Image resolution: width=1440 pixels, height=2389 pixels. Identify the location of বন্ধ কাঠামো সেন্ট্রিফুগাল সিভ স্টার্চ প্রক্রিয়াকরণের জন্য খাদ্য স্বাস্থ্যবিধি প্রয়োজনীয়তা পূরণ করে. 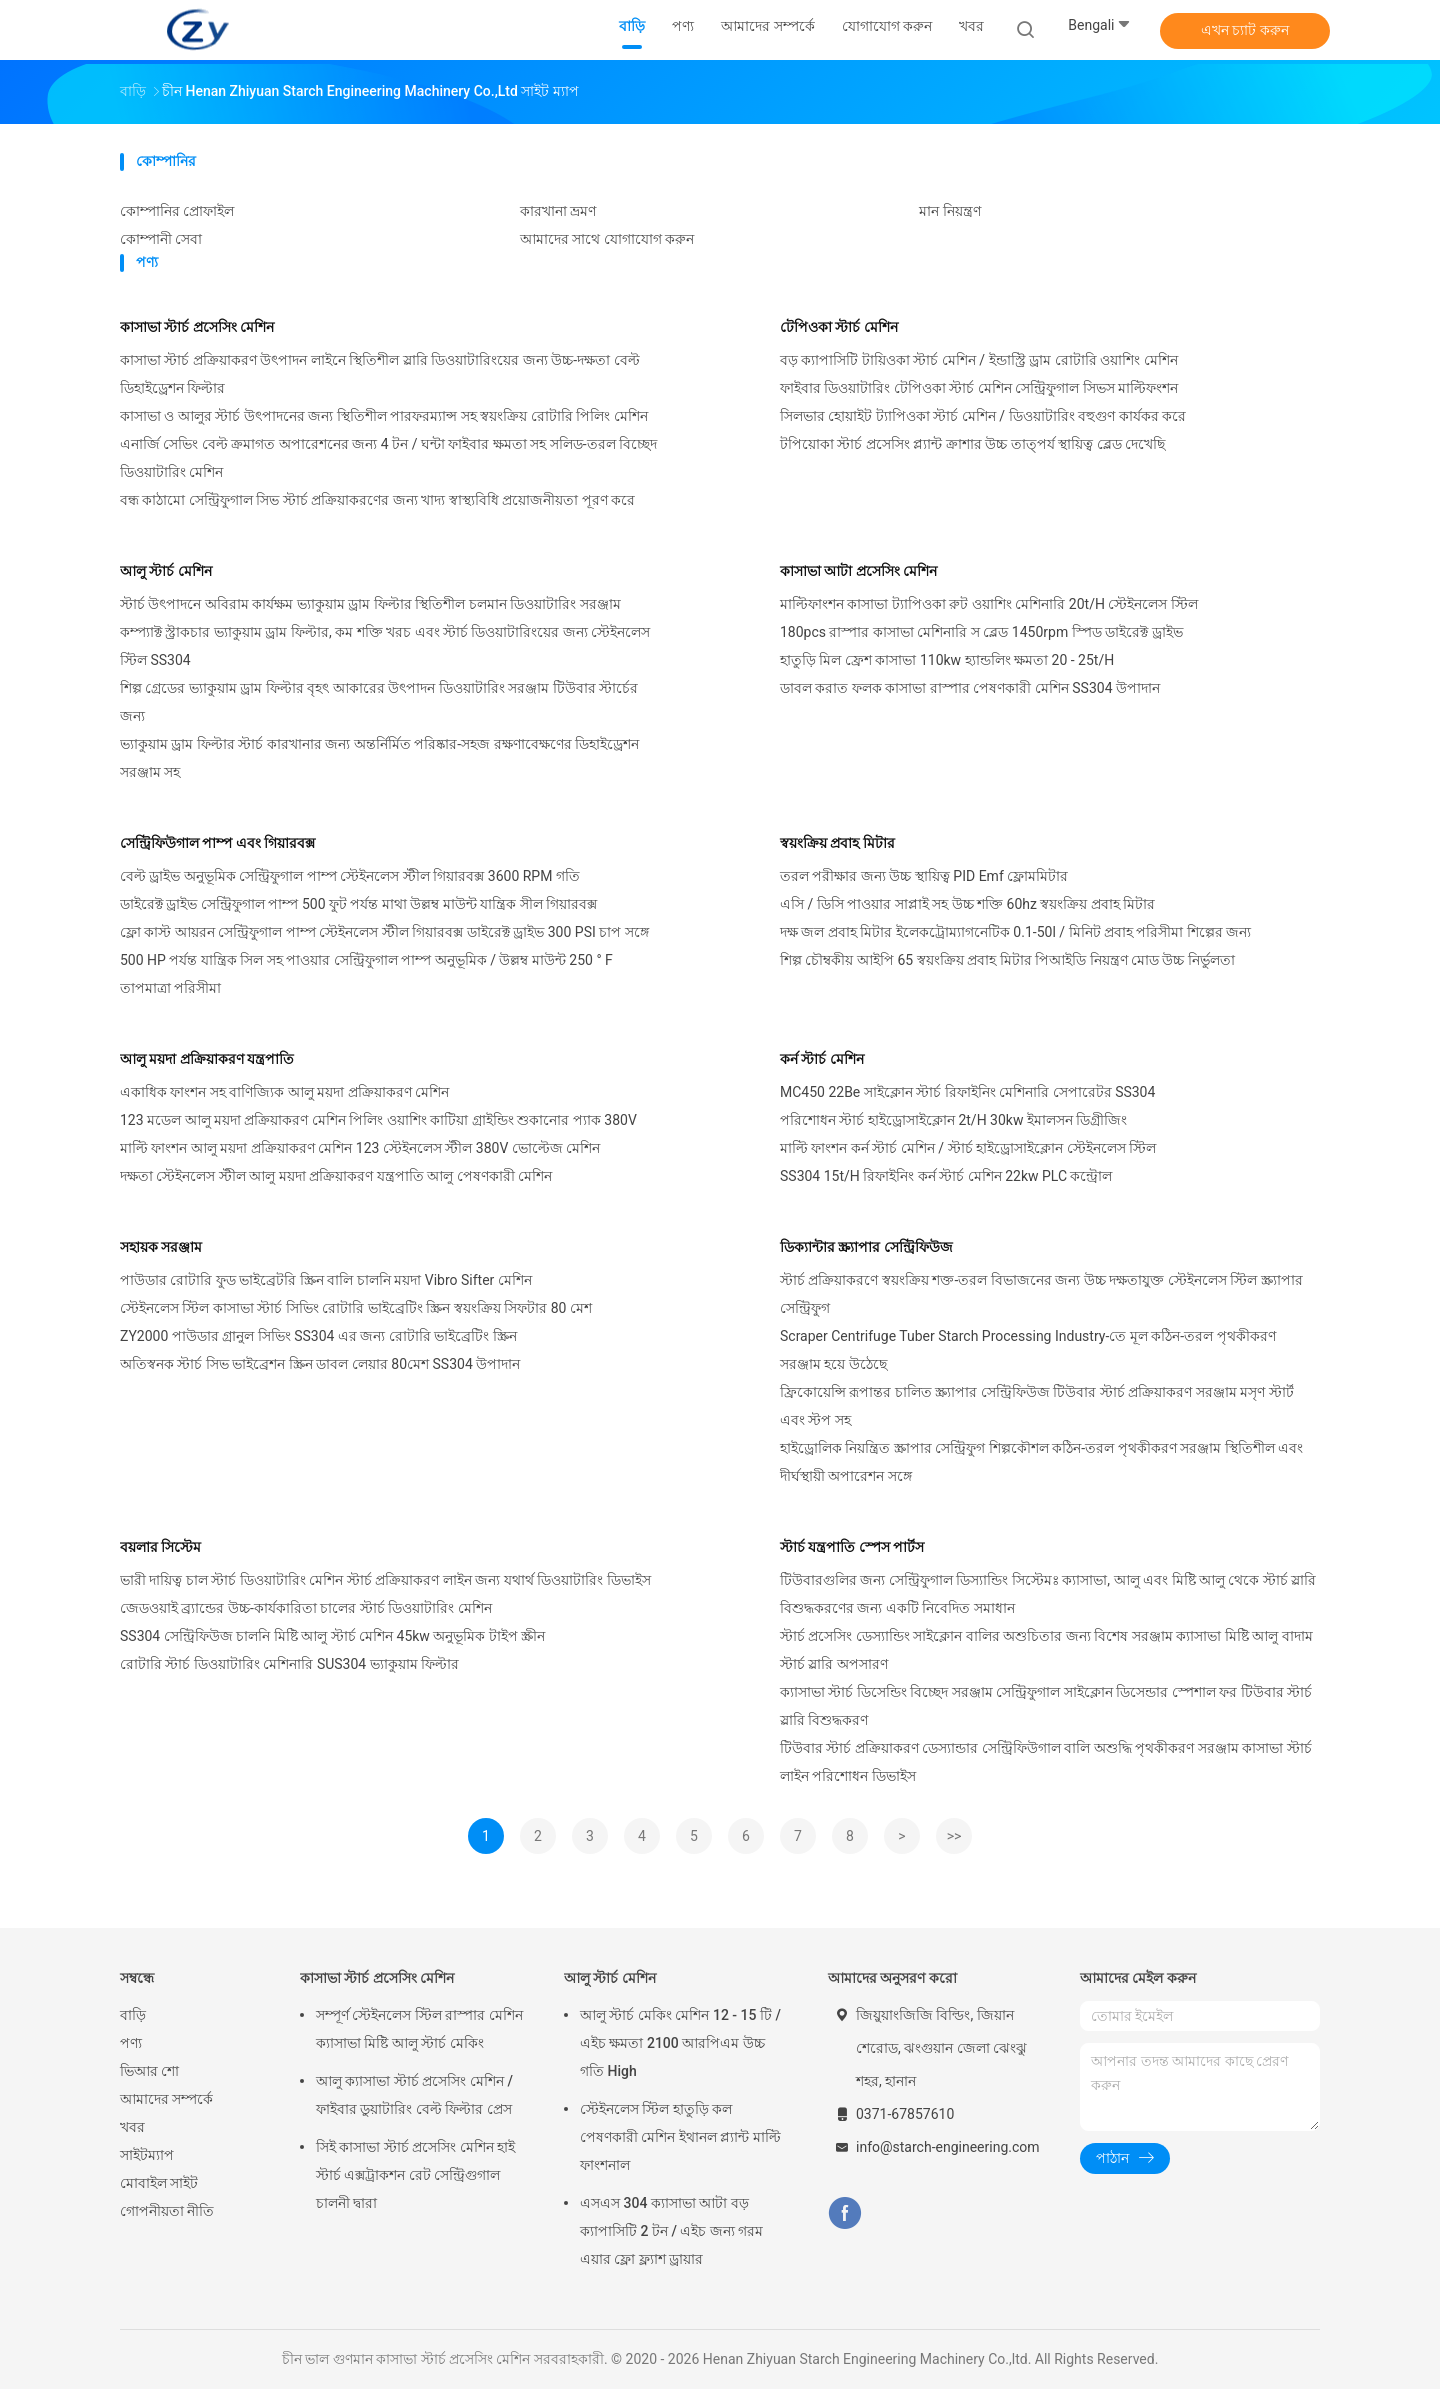
(377, 500).